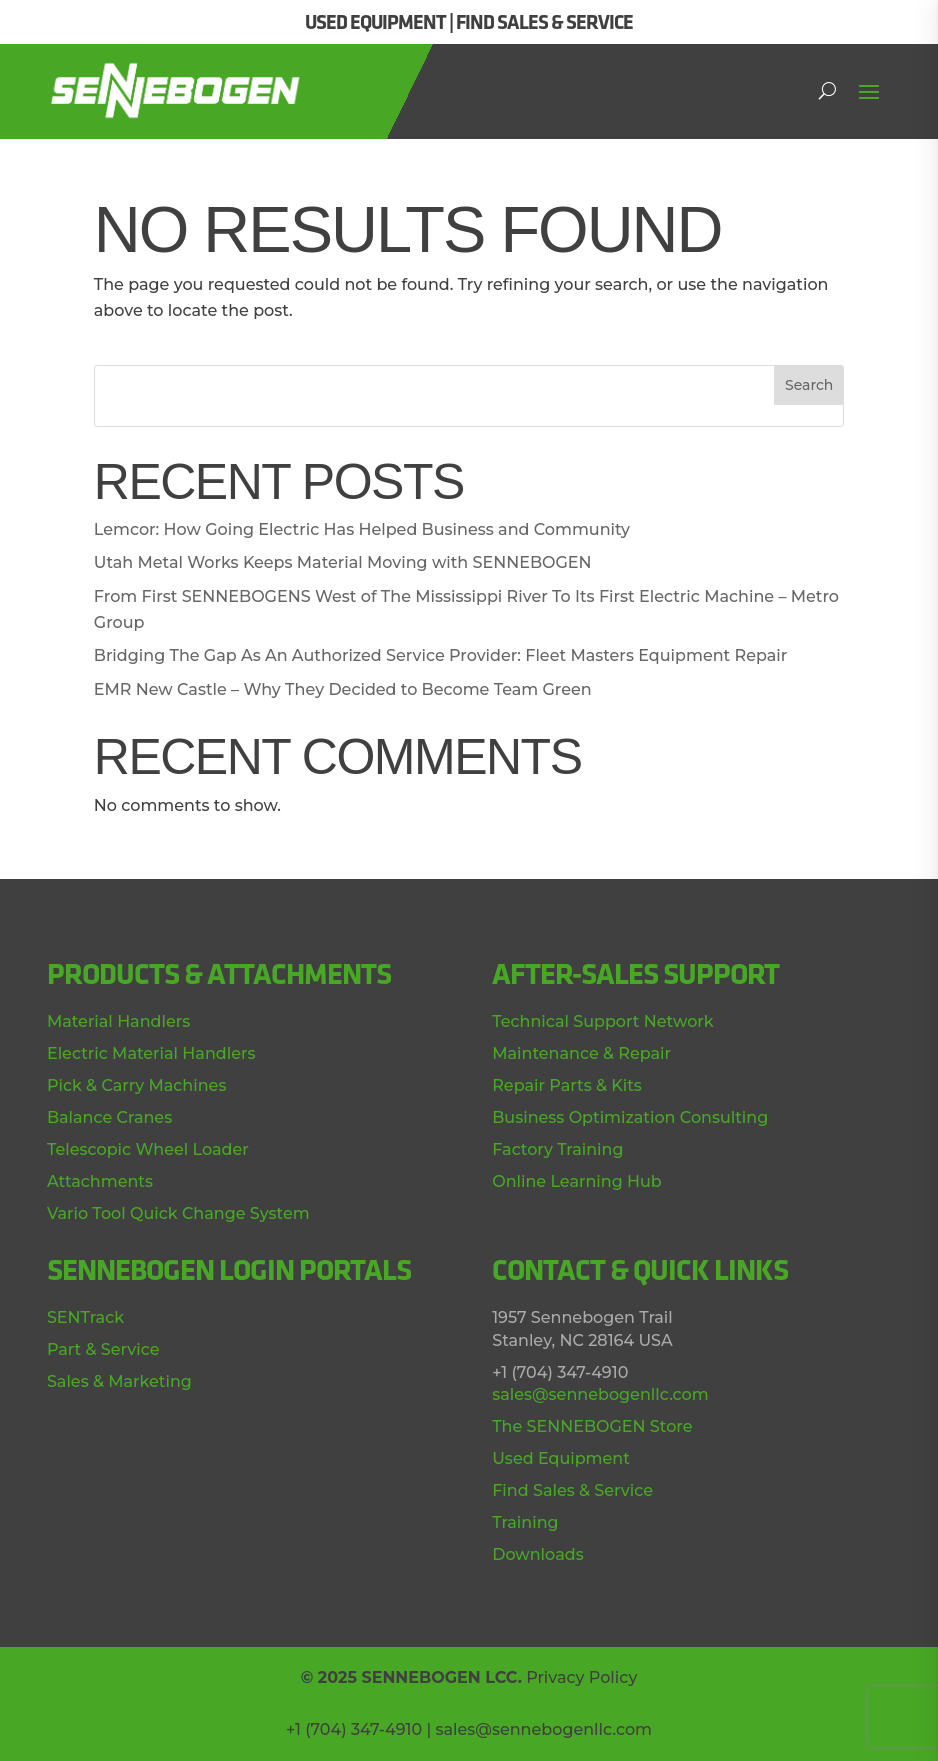 This screenshot has width=938, height=1761. I want to click on Electric Material Handlers, so click(151, 1053).